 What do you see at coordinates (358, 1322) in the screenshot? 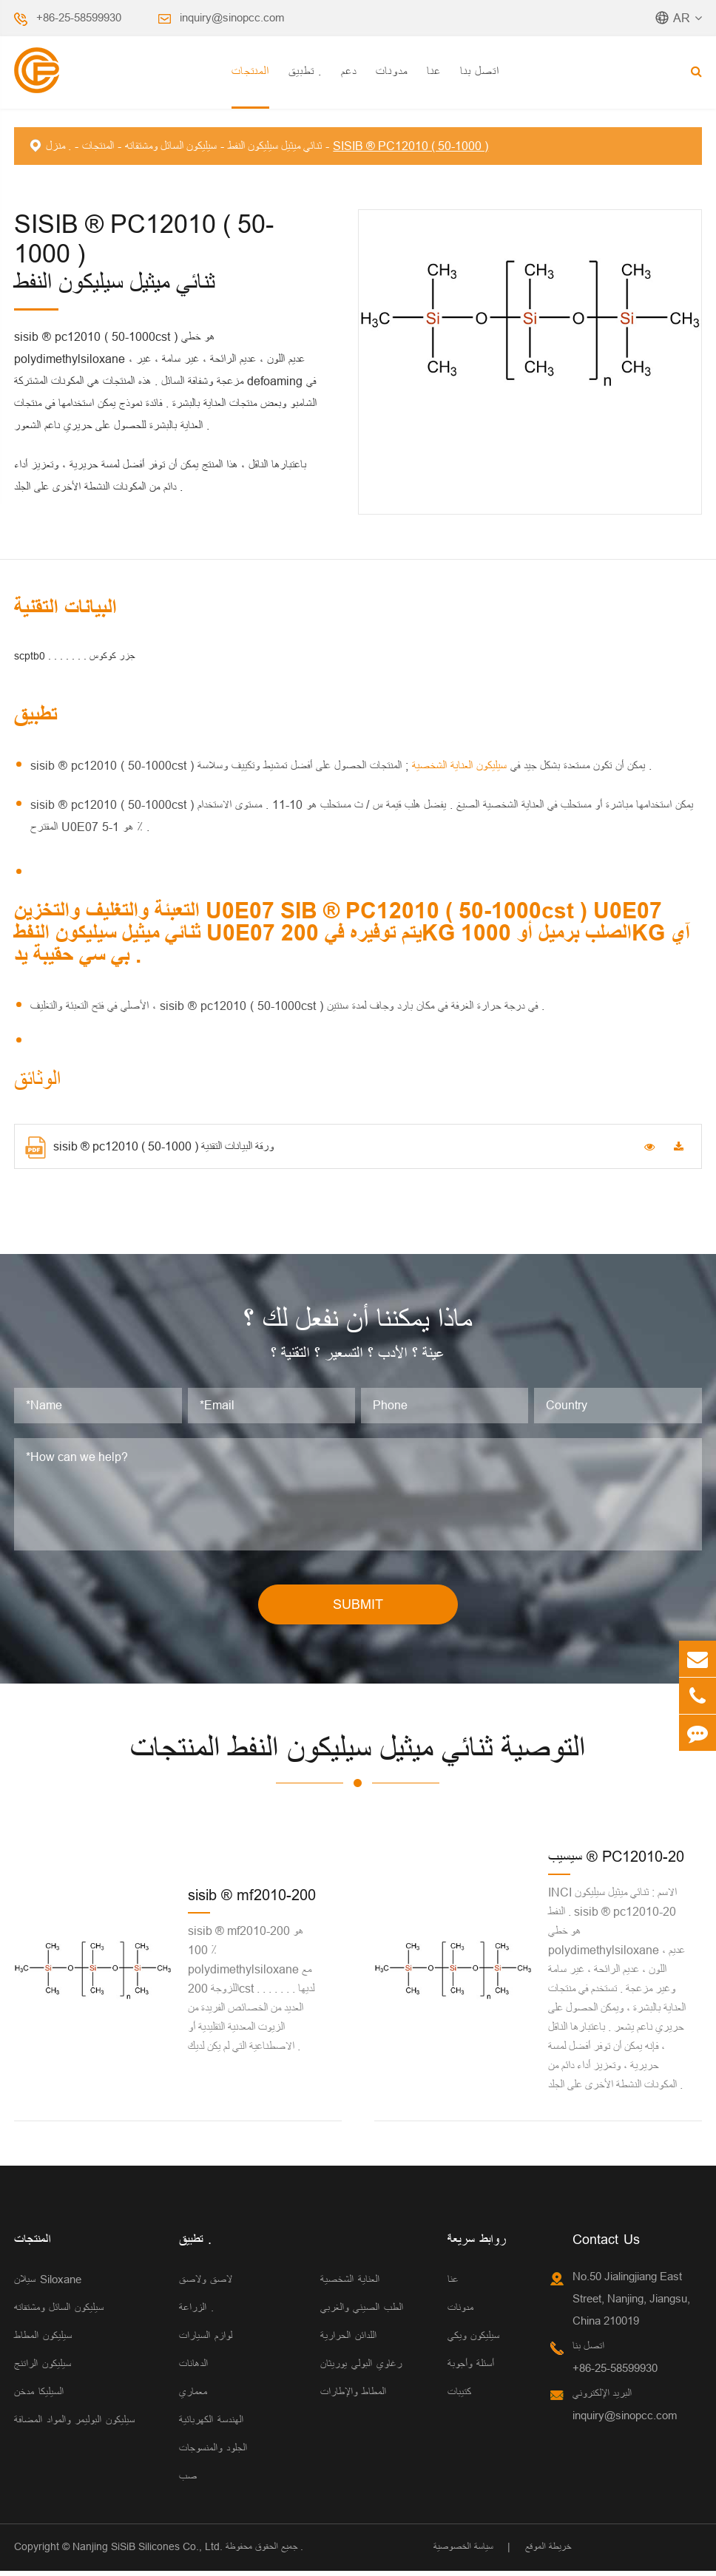
I see `ماذا يمكننا أن نفعل لك ؟` at bounding box center [358, 1322].